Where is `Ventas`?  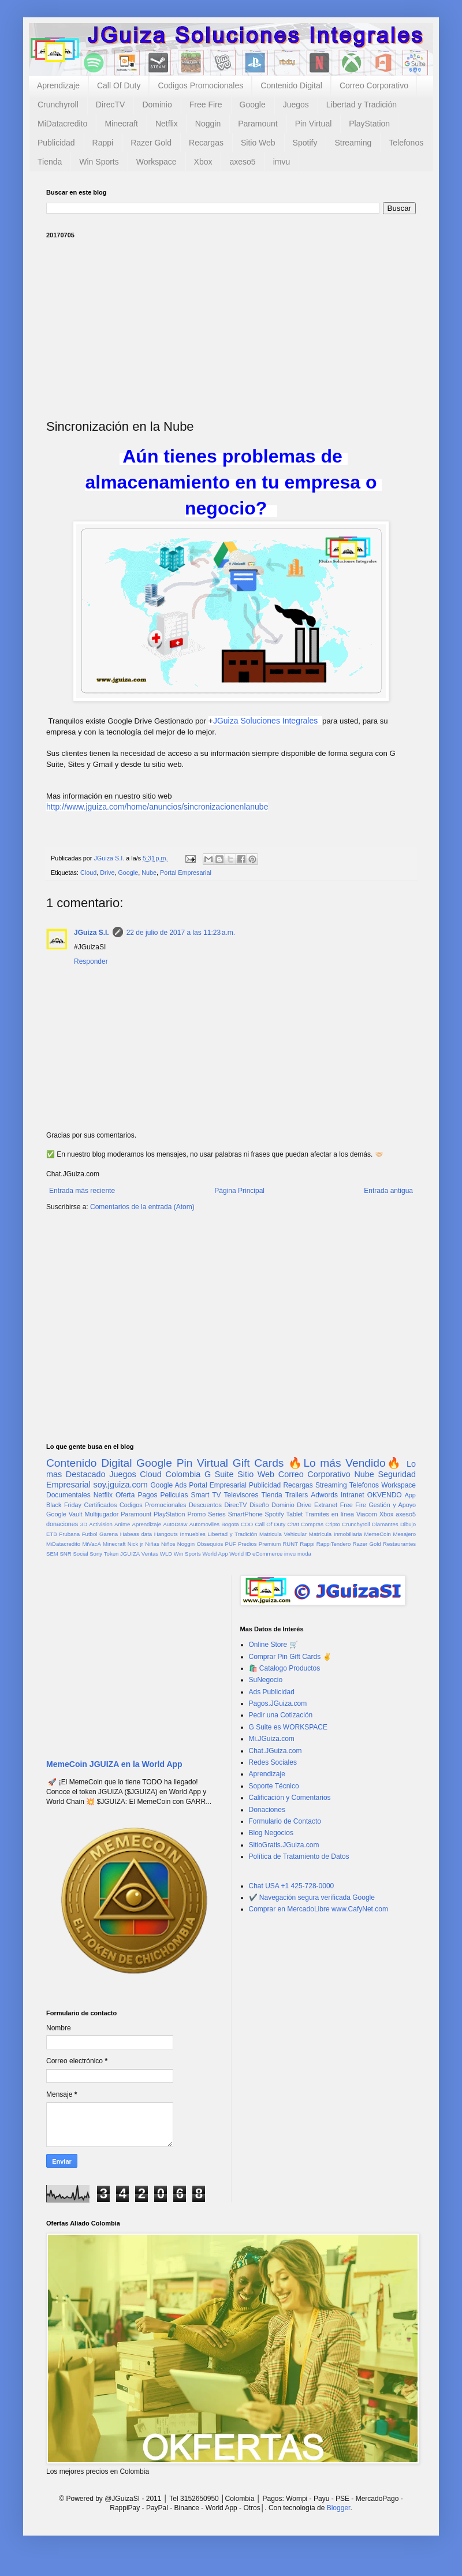 Ventas is located at coordinates (149, 1553).